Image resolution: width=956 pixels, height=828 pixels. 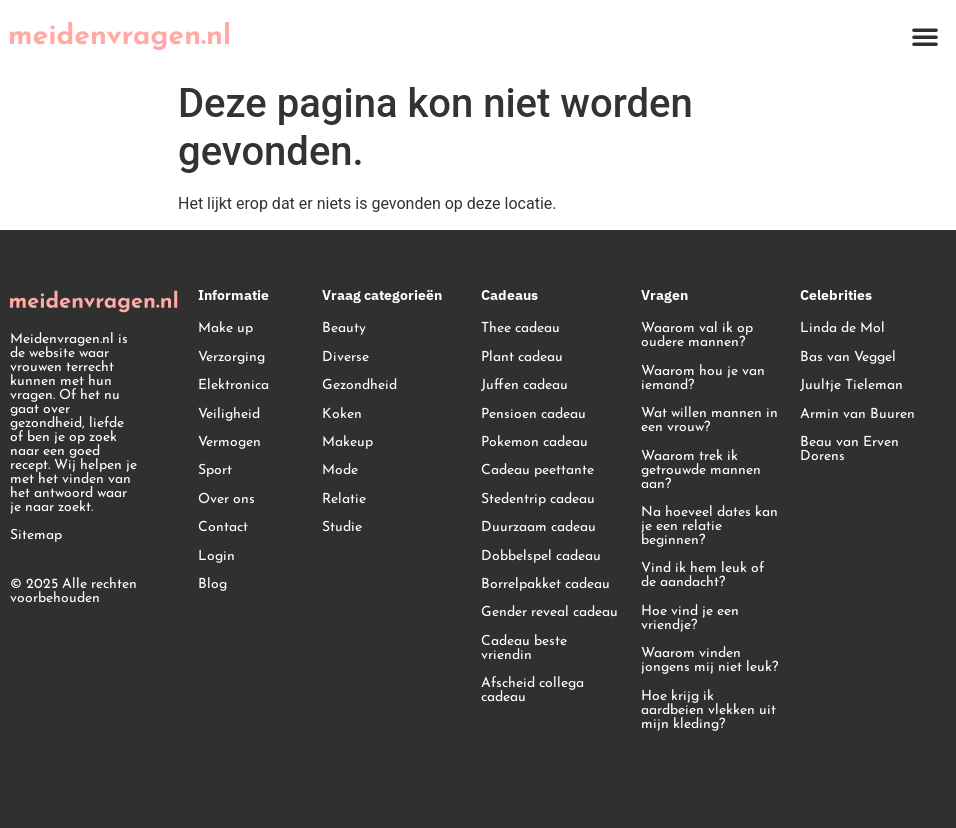 What do you see at coordinates (215, 470) in the screenshot?
I see `Sport` at bounding box center [215, 470].